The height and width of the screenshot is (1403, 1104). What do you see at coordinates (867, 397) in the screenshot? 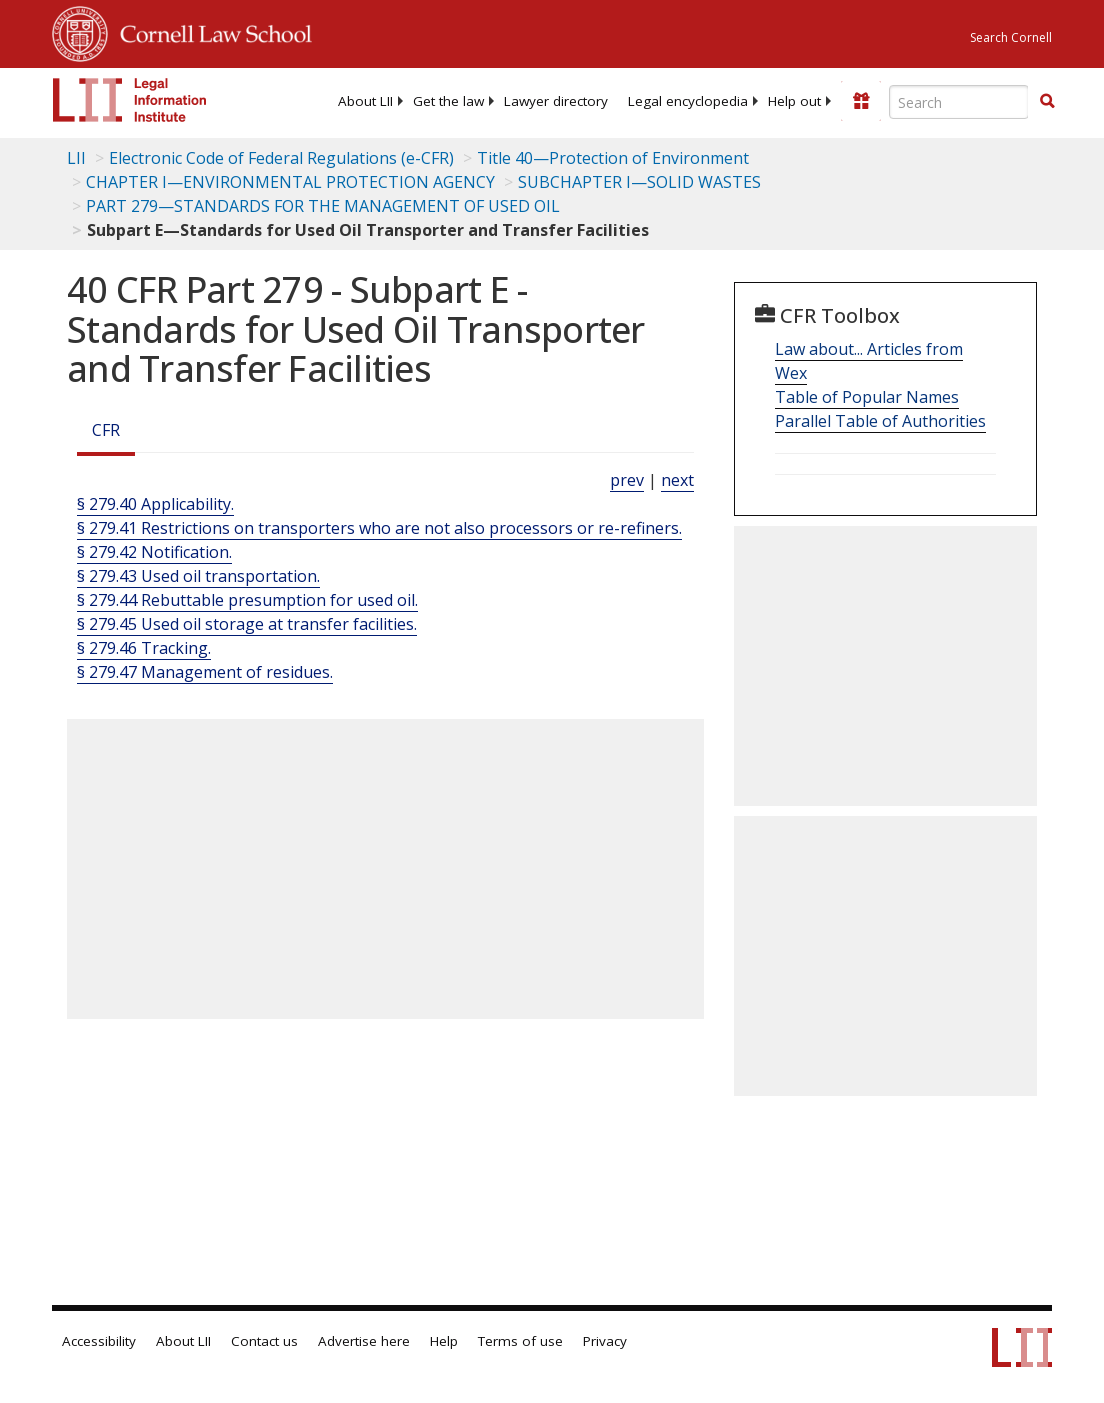
I see `Table of Popular Names` at bounding box center [867, 397].